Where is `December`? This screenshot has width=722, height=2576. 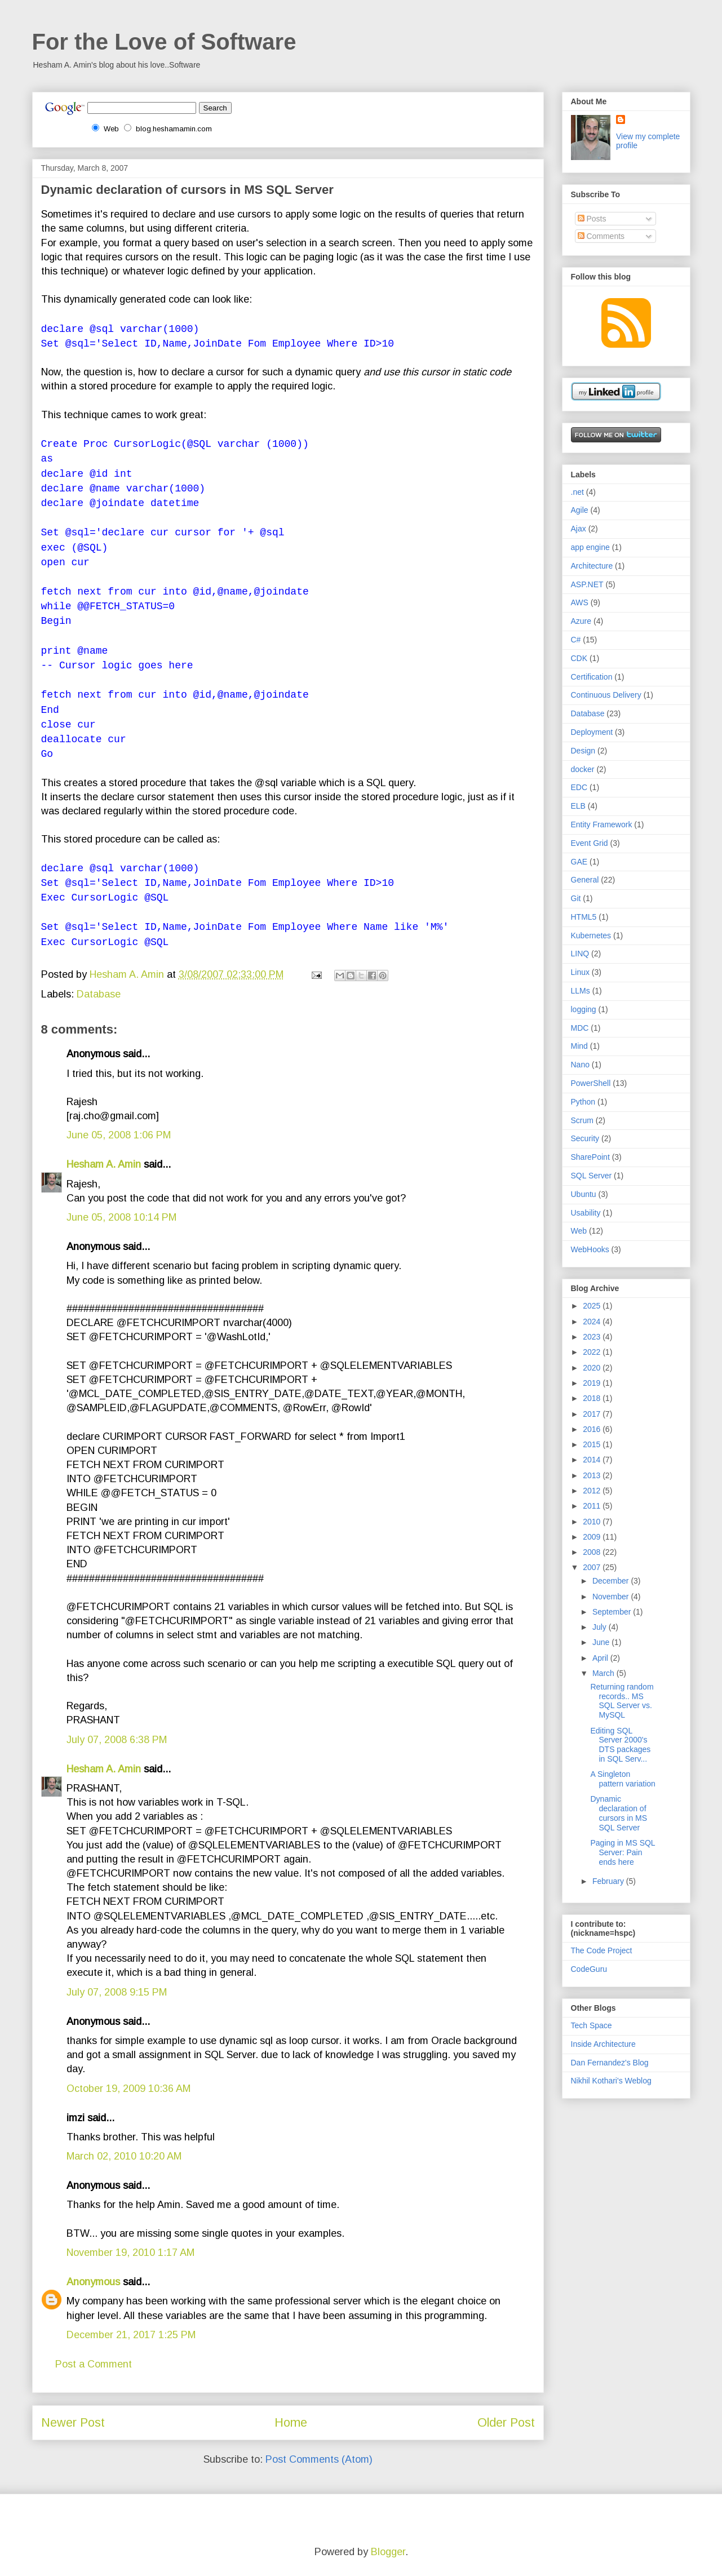 December is located at coordinates (611, 1580).